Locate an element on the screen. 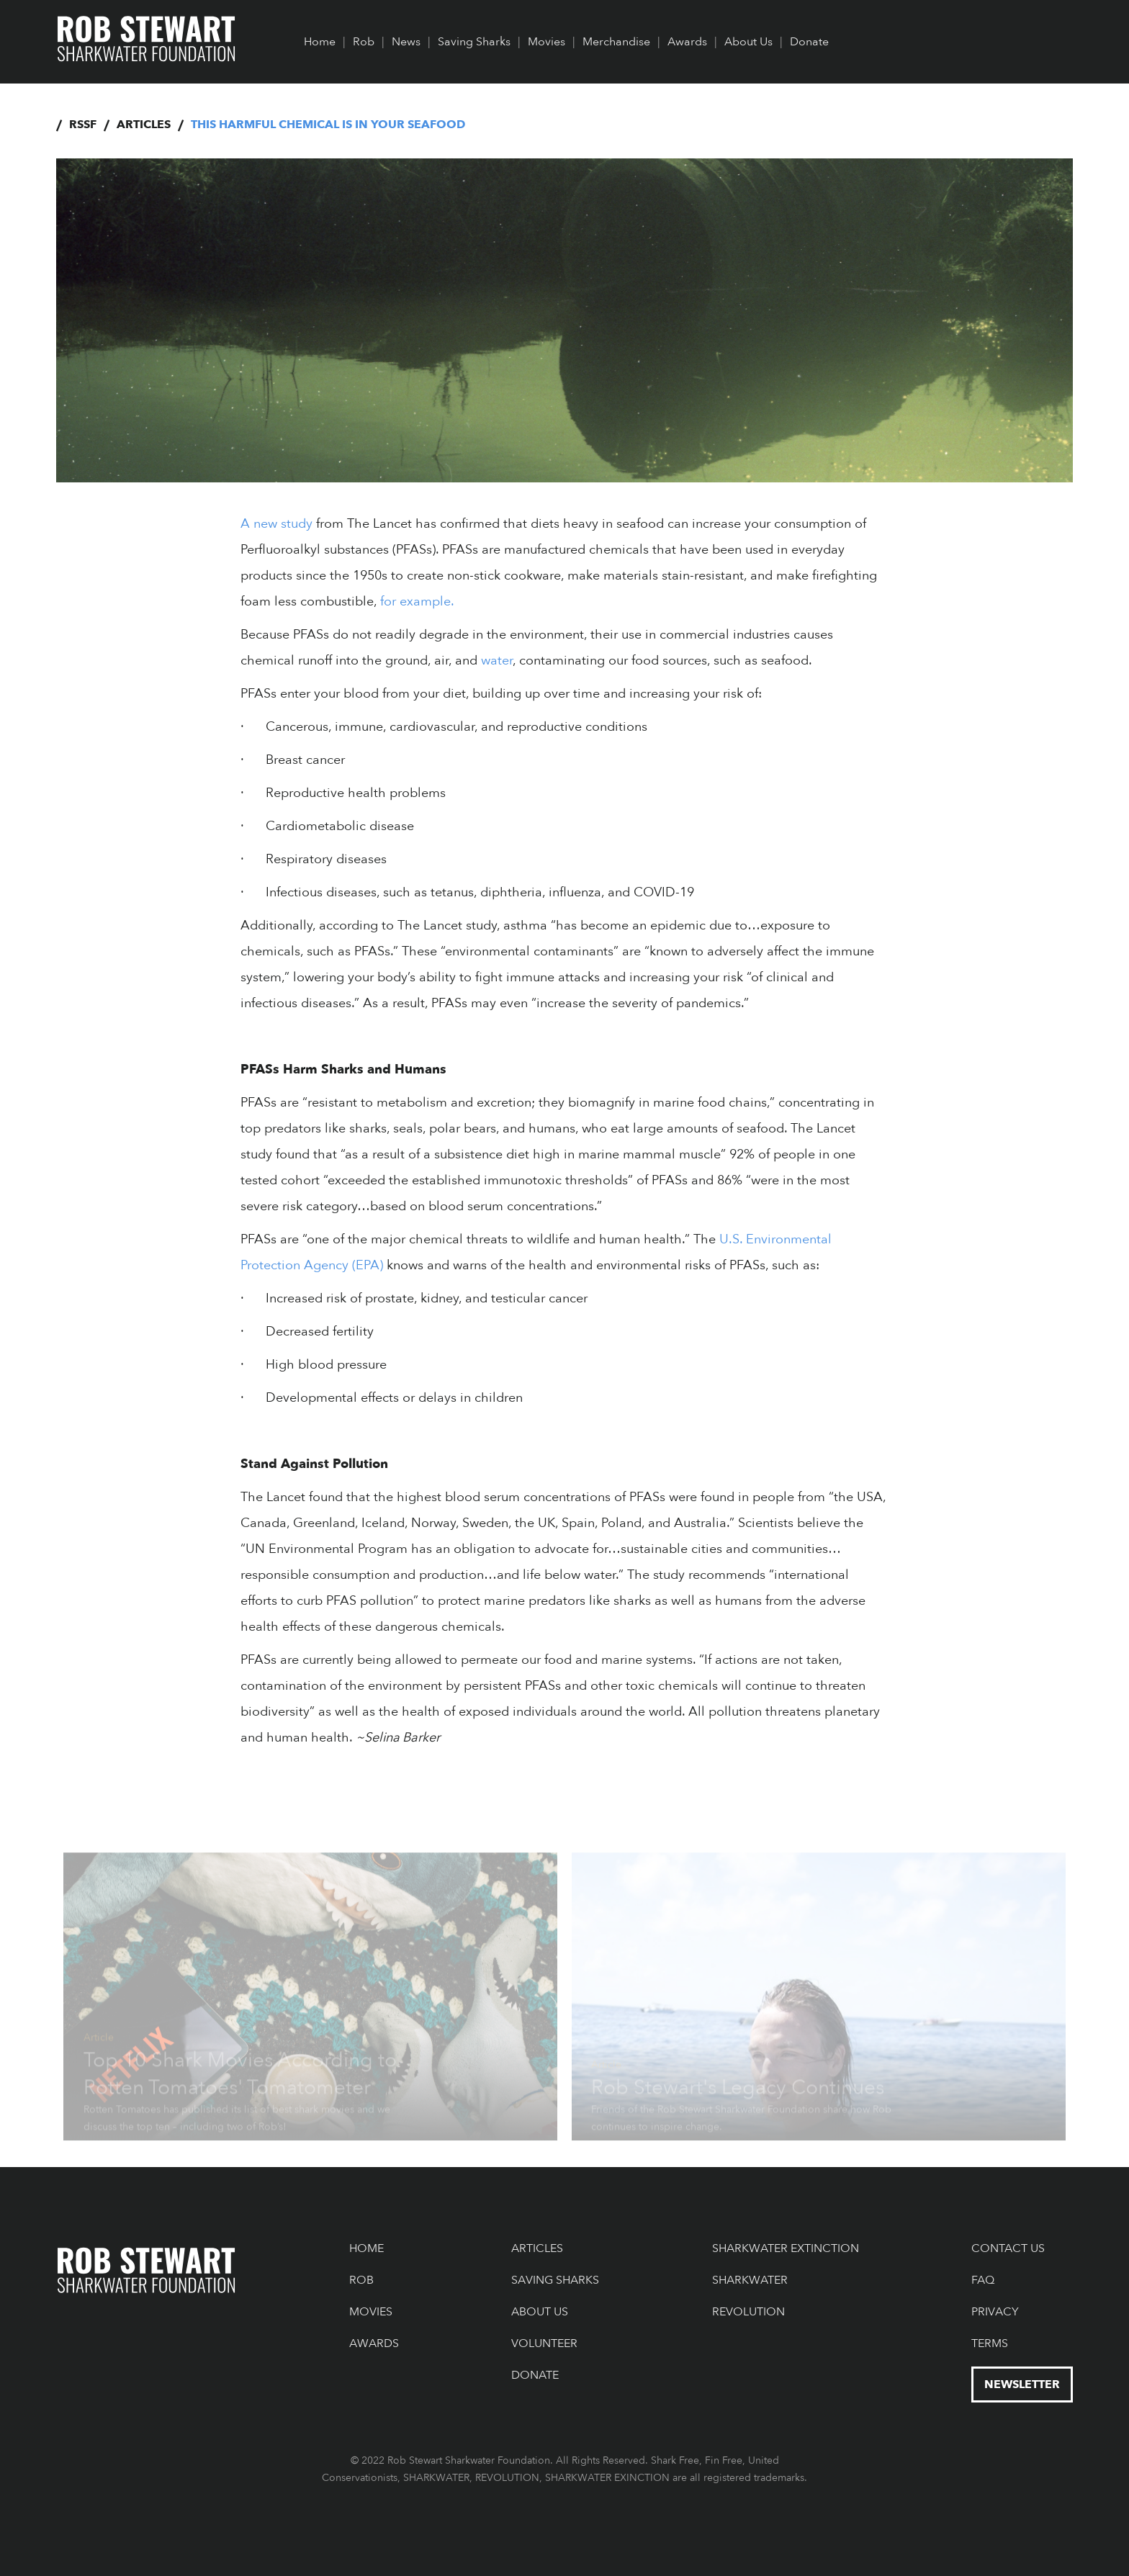 The height and width of the screenshot is (2576, 1129). FAQ is located at coordinates (982, 2280).